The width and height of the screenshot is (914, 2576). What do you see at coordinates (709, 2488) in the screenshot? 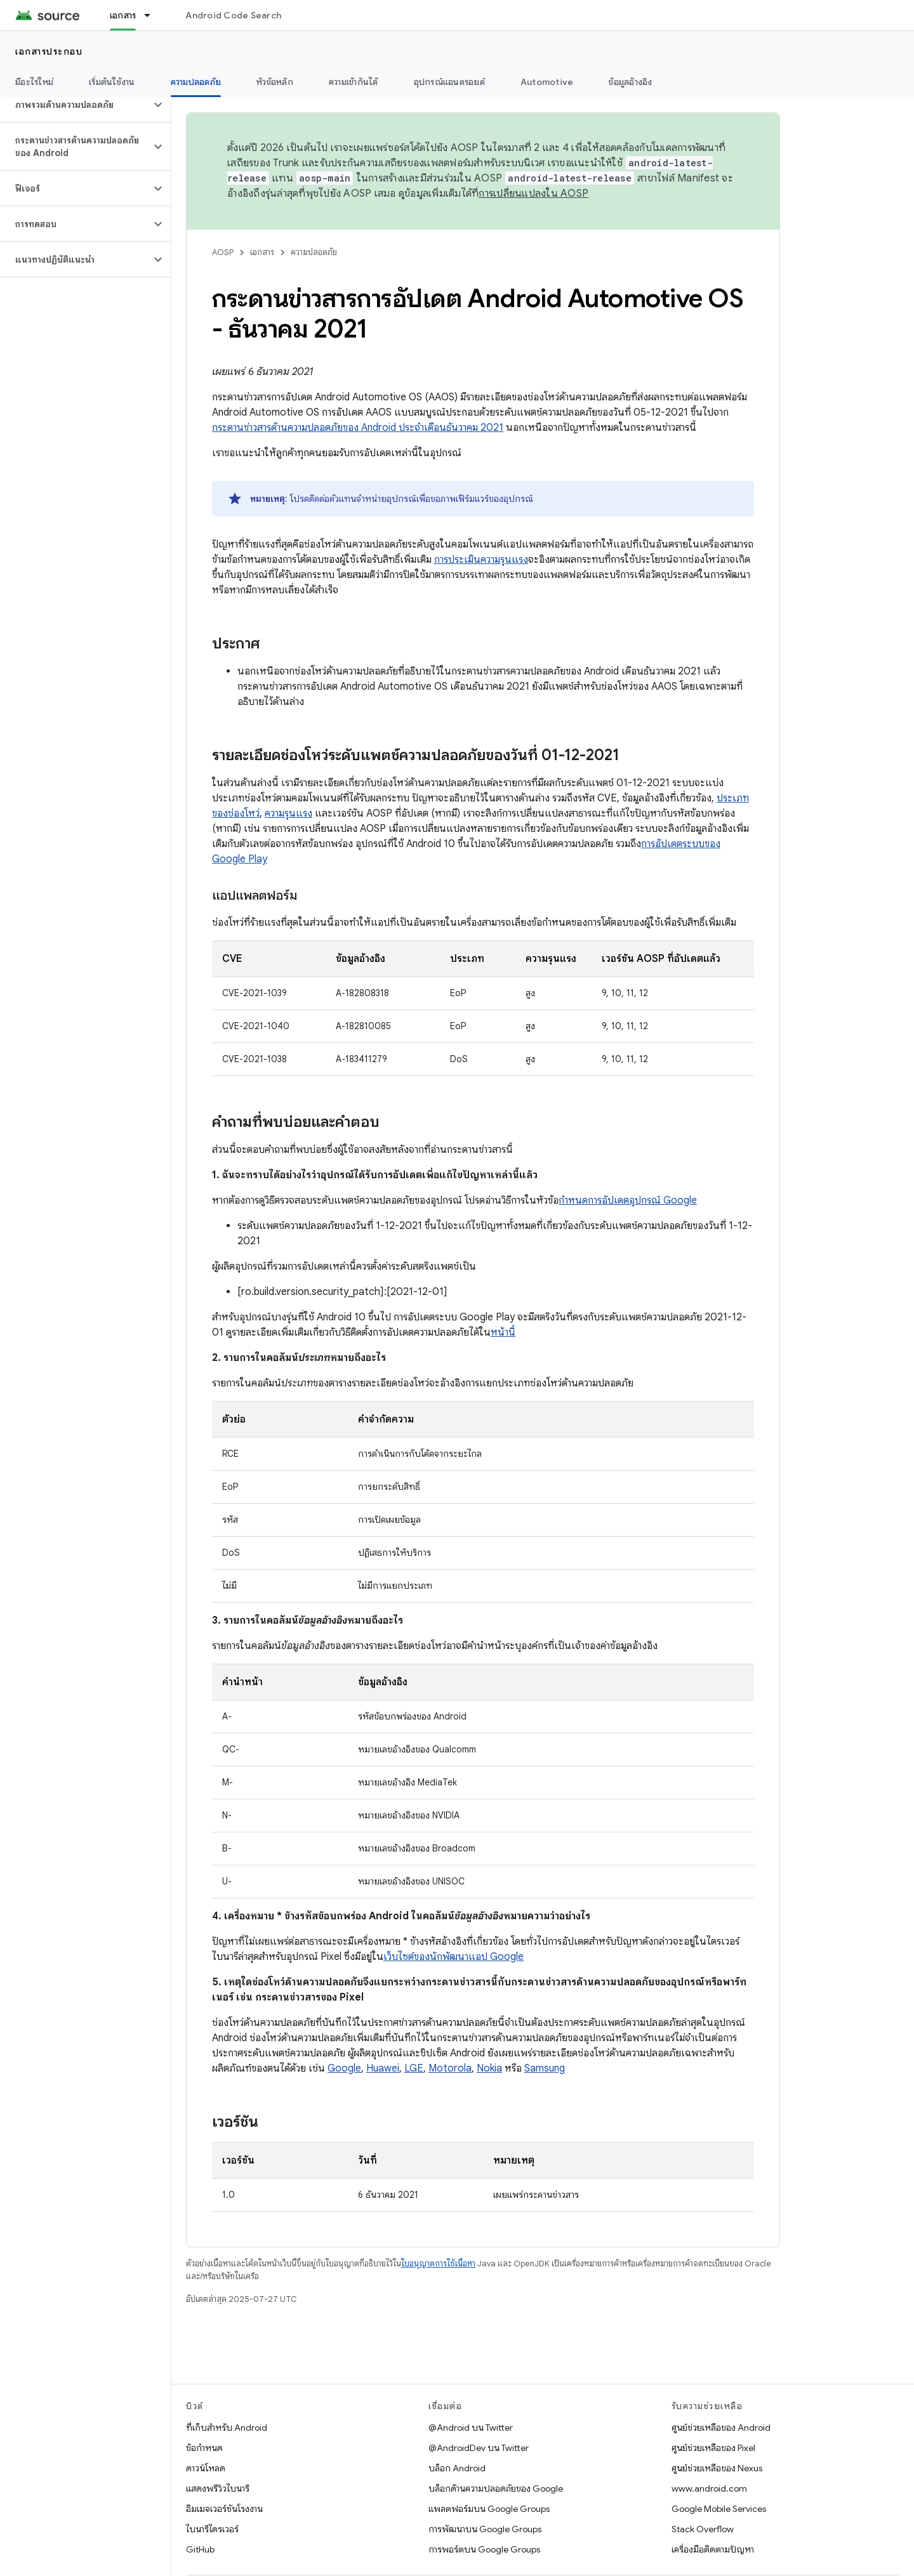
I see `www.android.com` at bounding box center [709, 2488].